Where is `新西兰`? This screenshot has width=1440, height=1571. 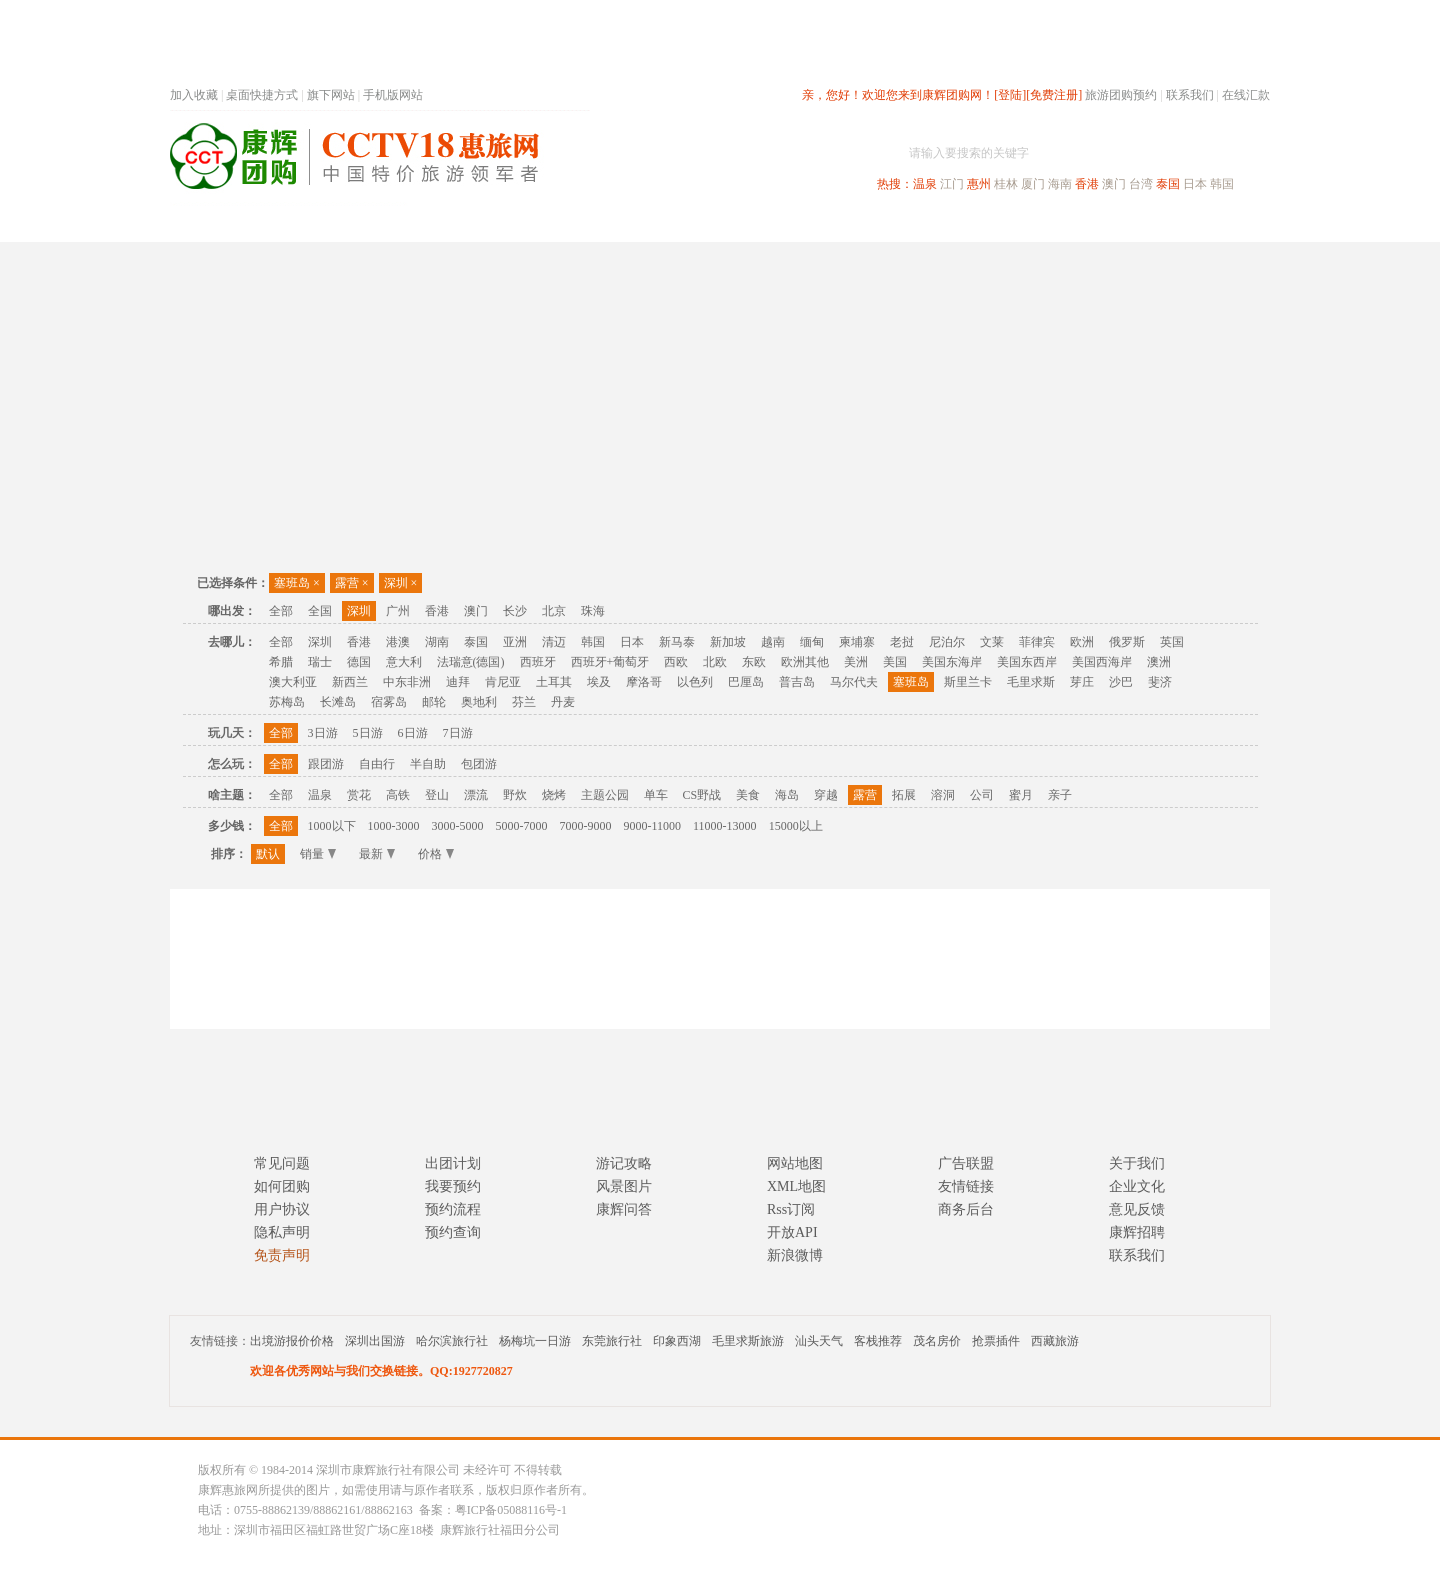 新西兰 is located at coordinates (350, 682).